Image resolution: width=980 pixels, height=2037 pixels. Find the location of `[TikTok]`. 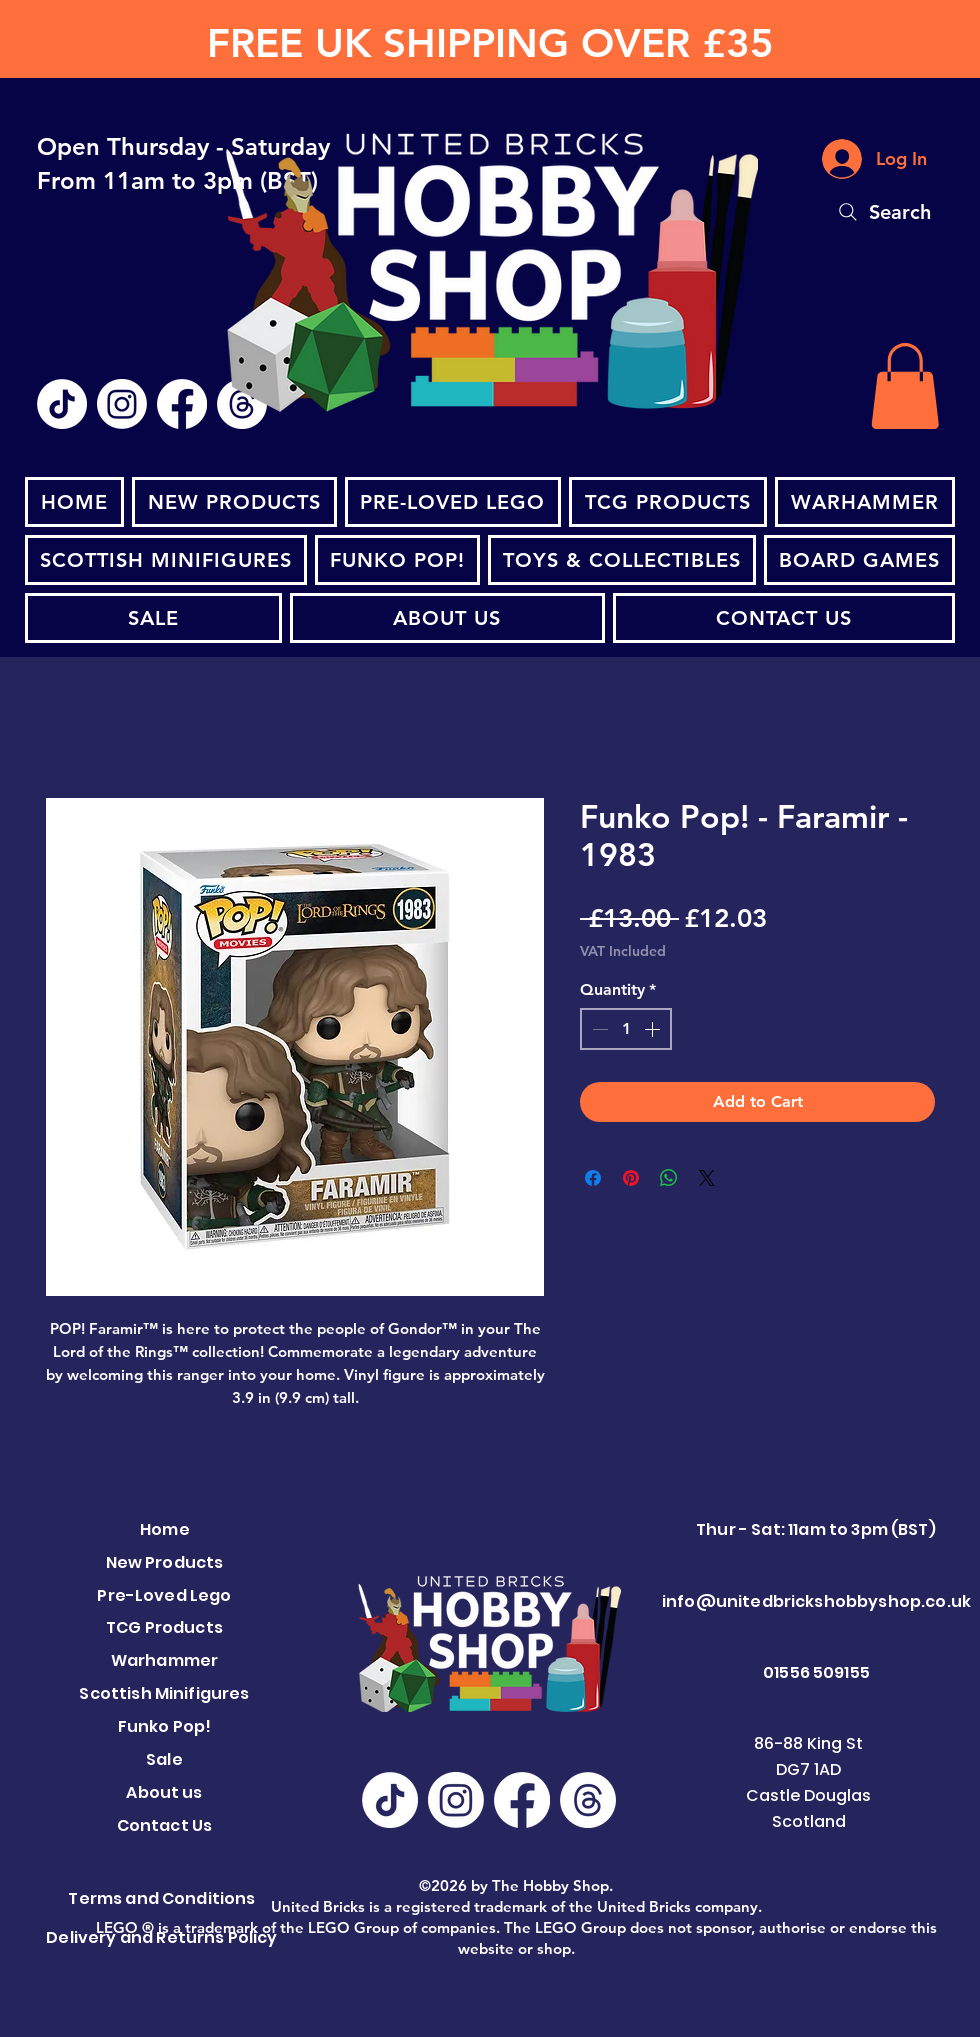

[TikTok] is located at coordinates (62, 404).